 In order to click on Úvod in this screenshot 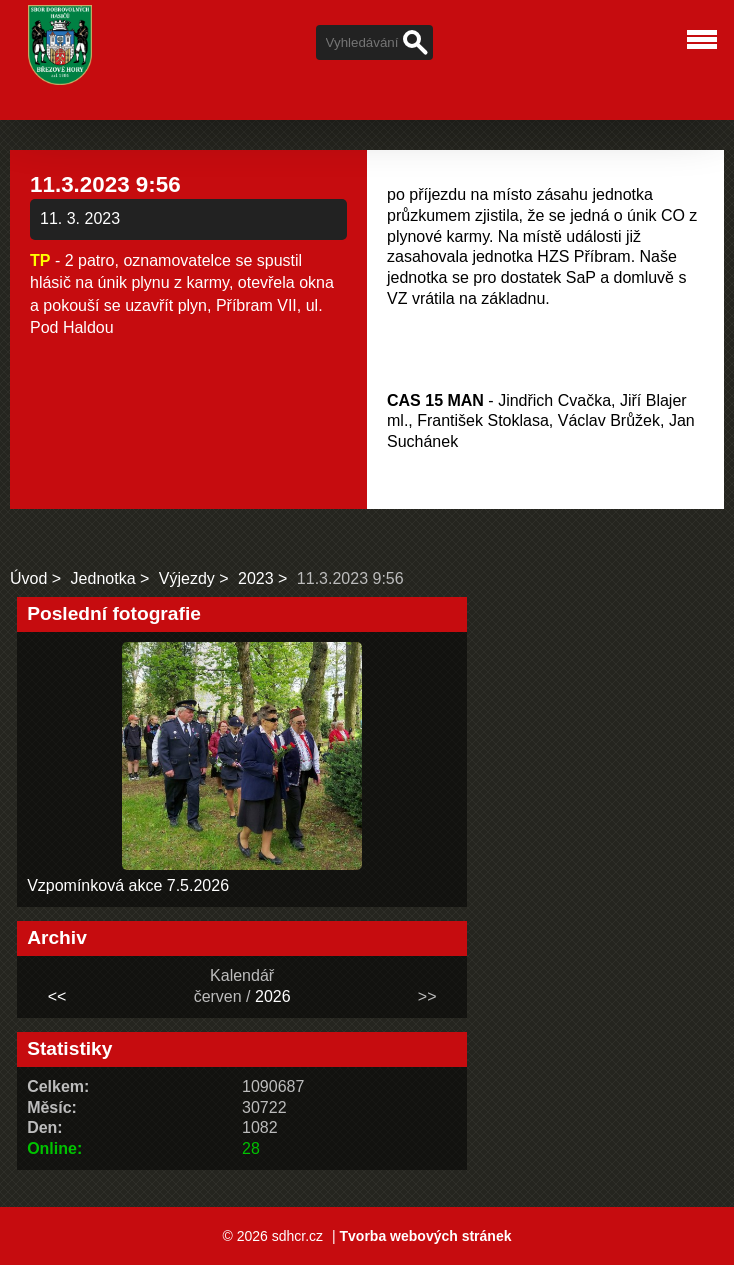, I will do `click(28, 578)`.